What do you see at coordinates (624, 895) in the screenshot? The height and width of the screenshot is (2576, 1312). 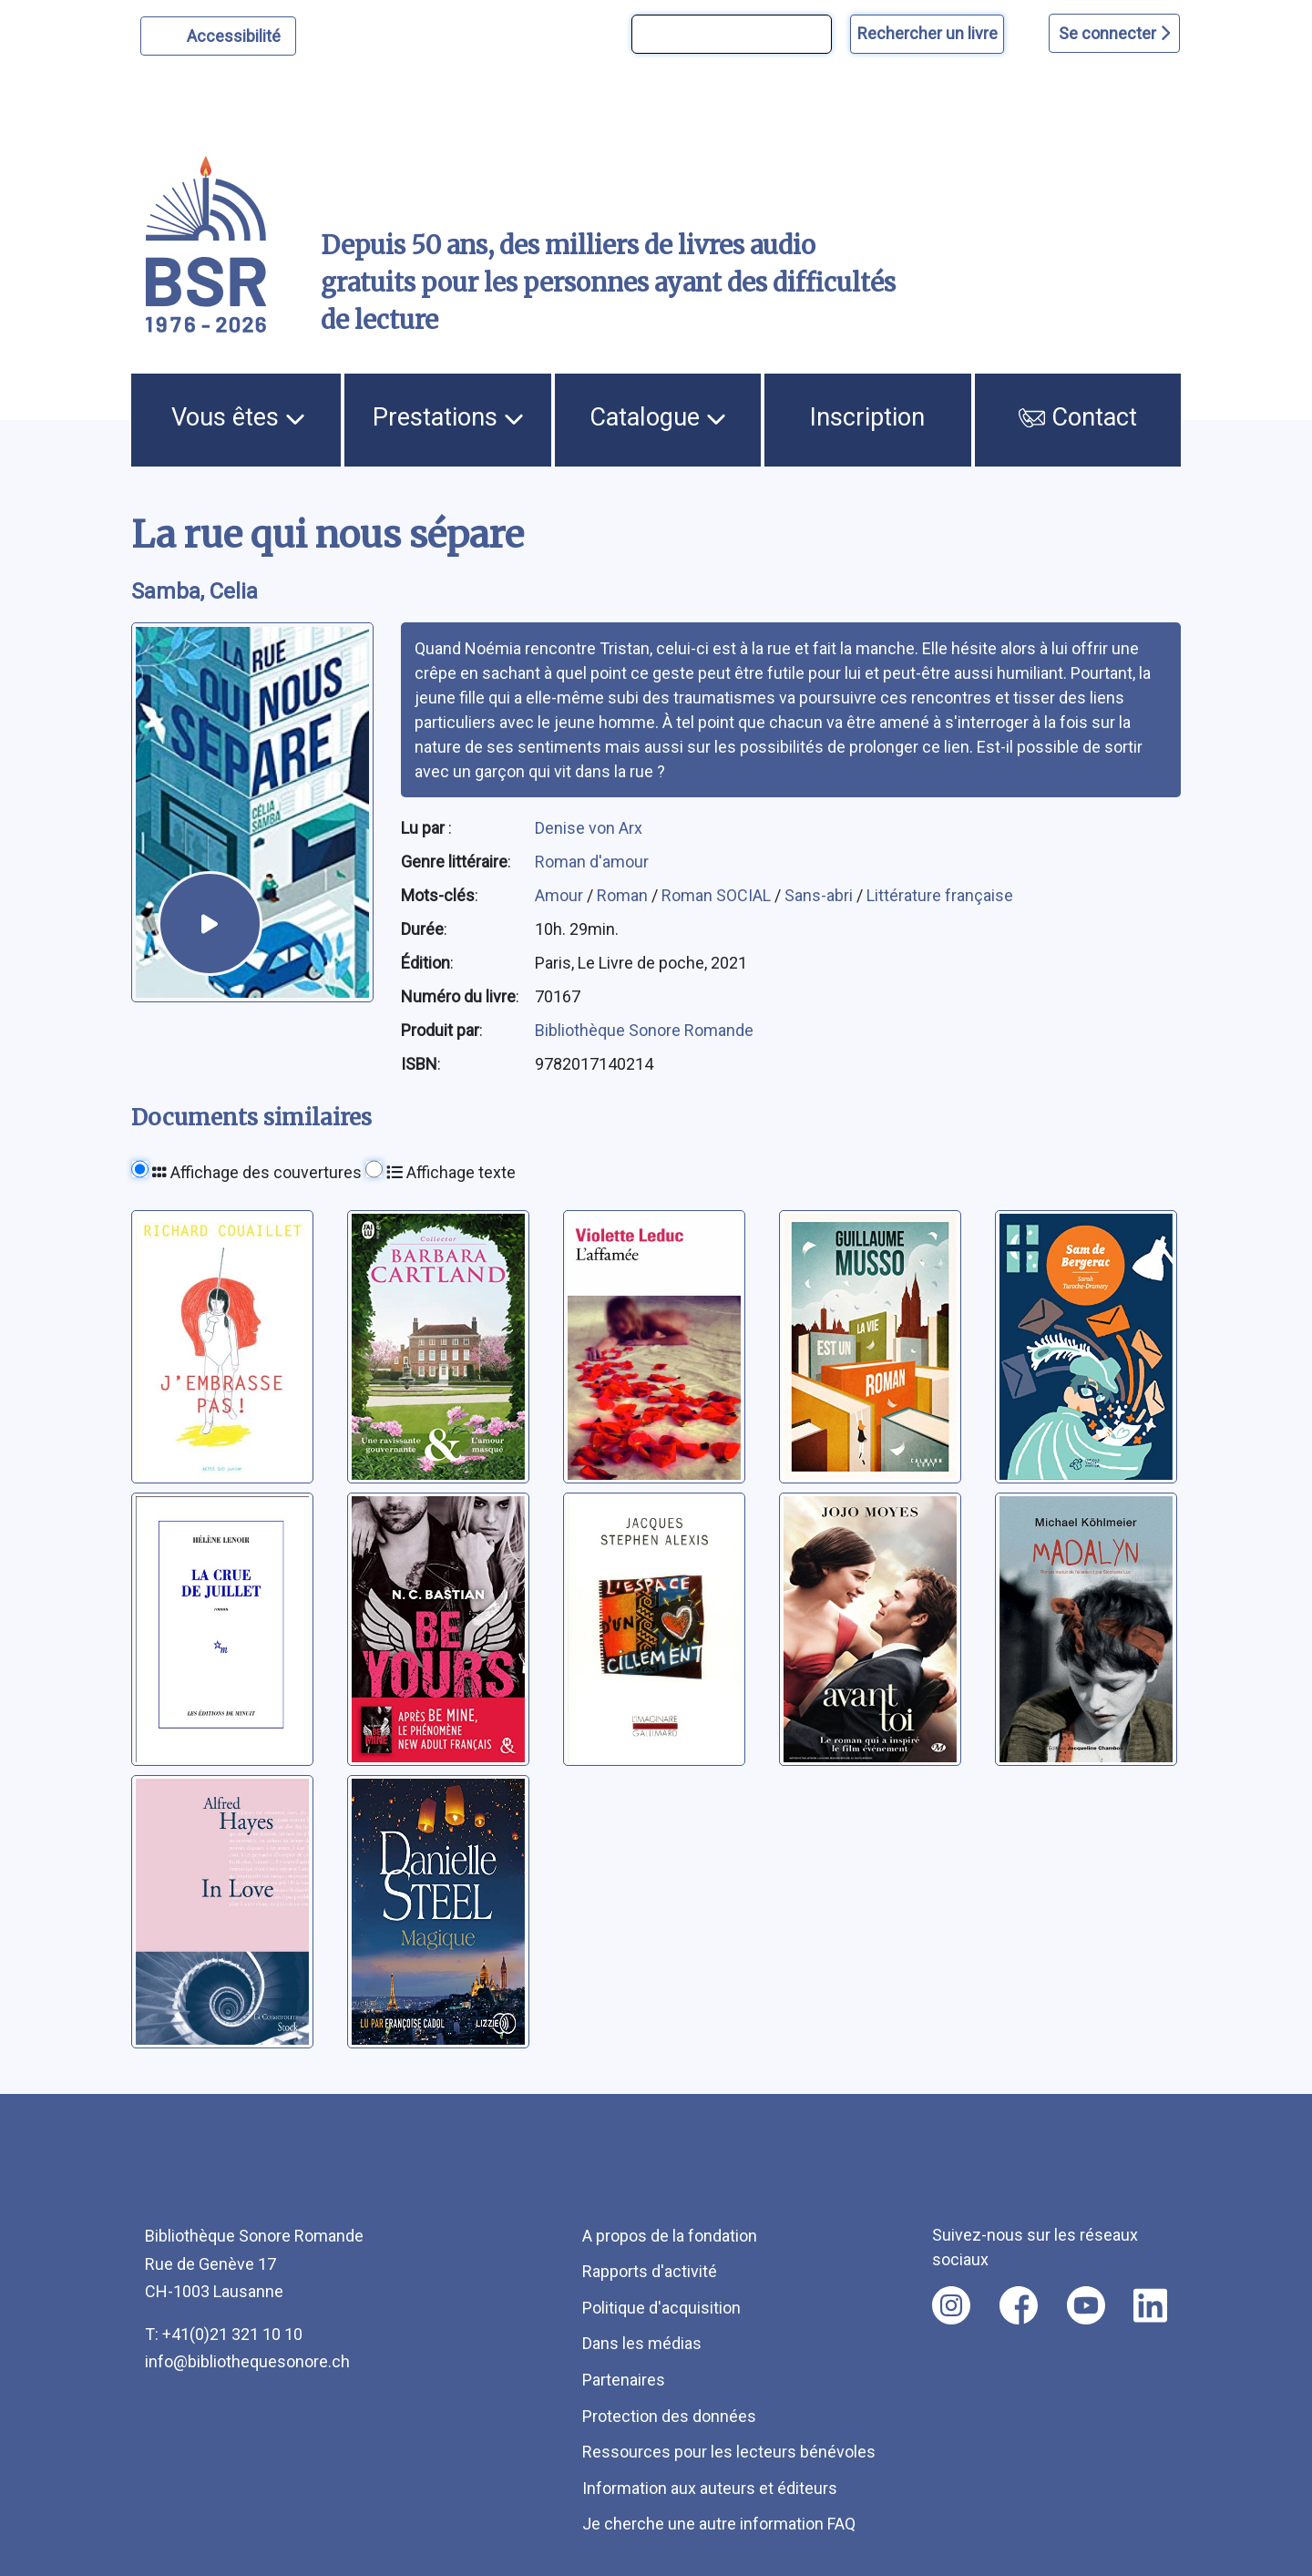 I see `Roman` at bounding box center [624, 895].